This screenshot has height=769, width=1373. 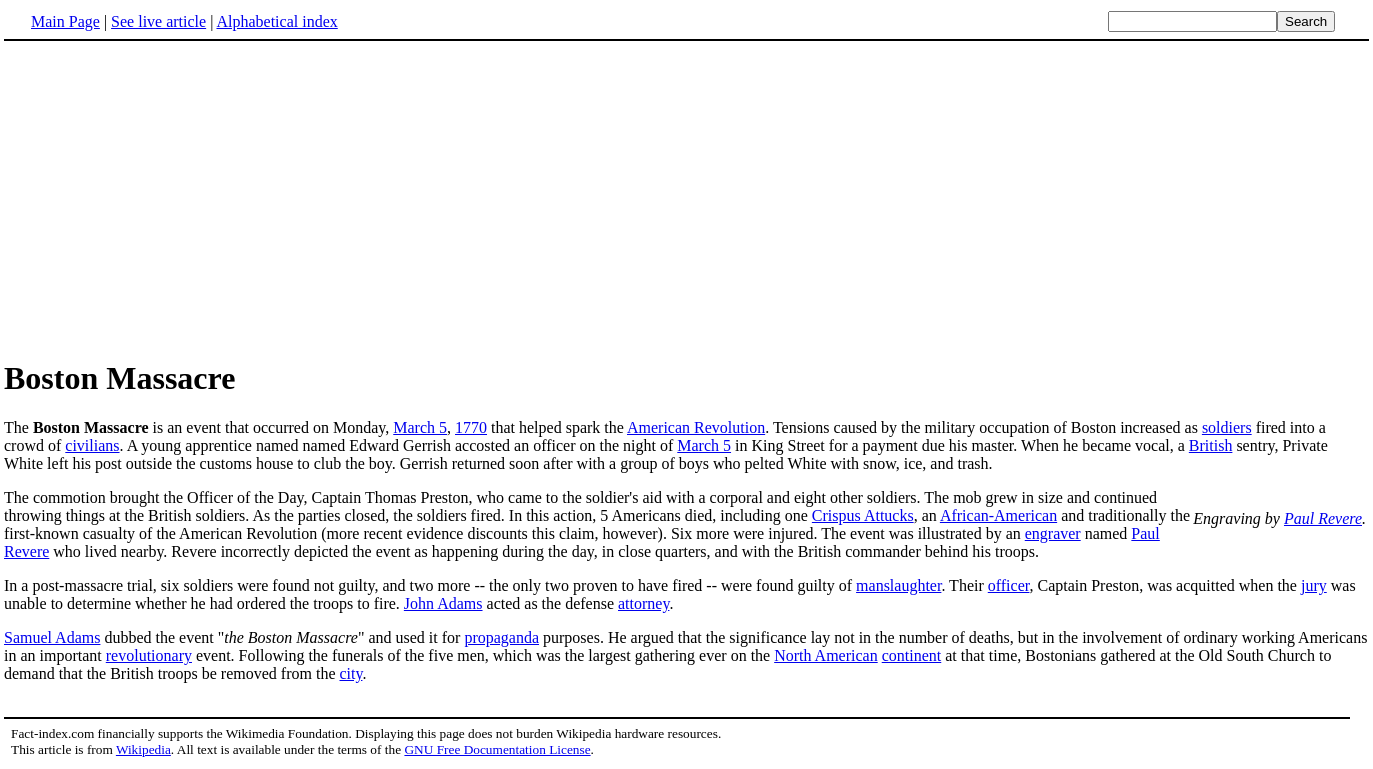 What do you see at coordinates (863, 515) in the screenshot?
I see `Crispus Attucks` at bounding box center [863, 515].